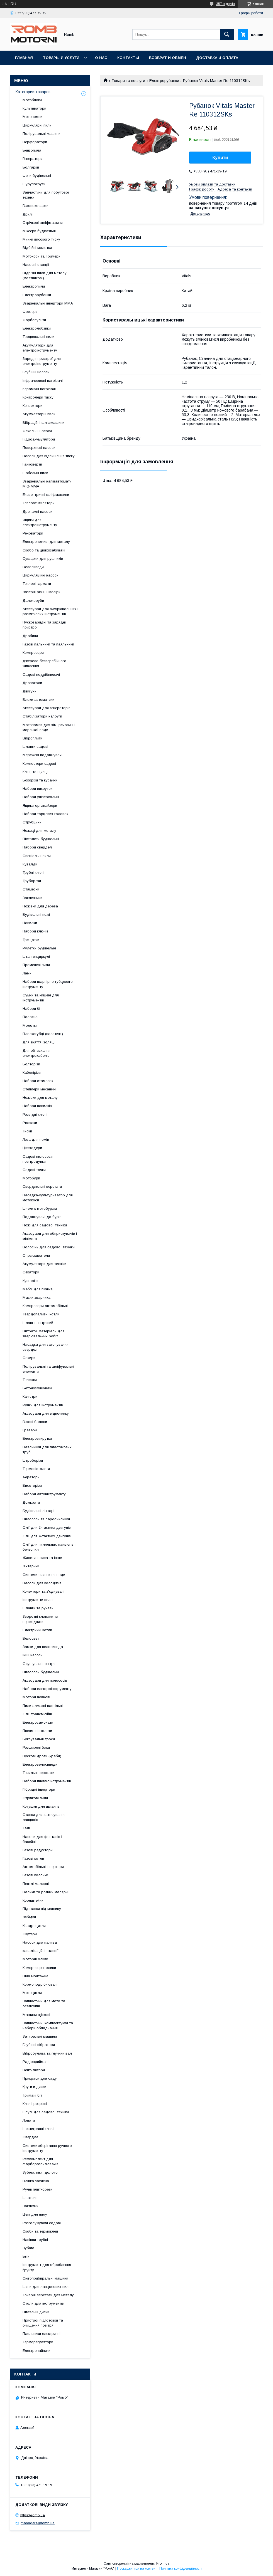 This screenshot has width=273, height=2576. Describe the element at coordinates (45, 1225) in the screenshot. I see `Ножі для садової техніки` at that location.